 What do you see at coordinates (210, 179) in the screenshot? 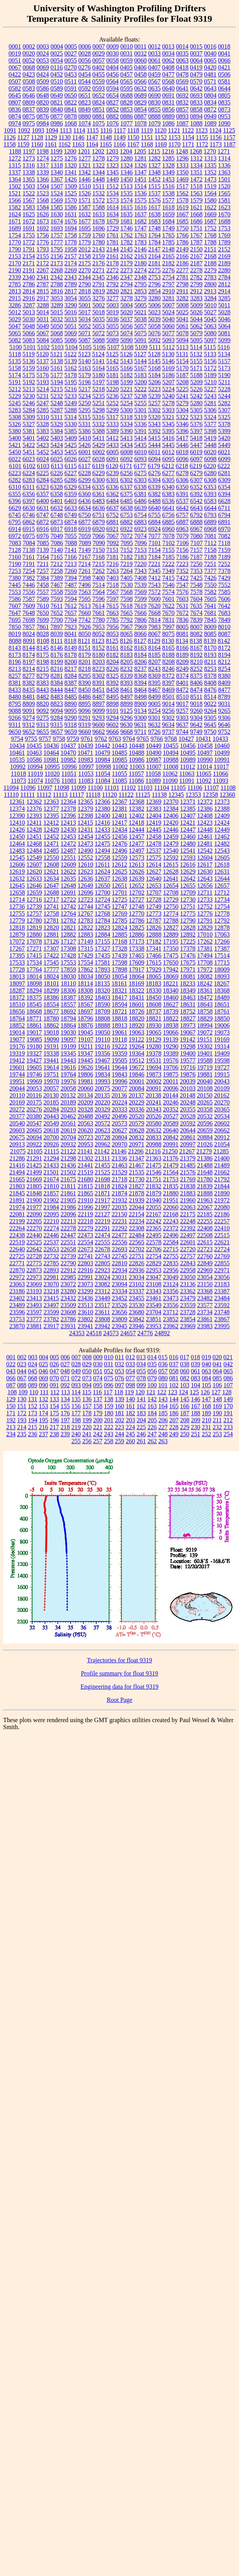
I see `1473` at bounding box center [210, 179].